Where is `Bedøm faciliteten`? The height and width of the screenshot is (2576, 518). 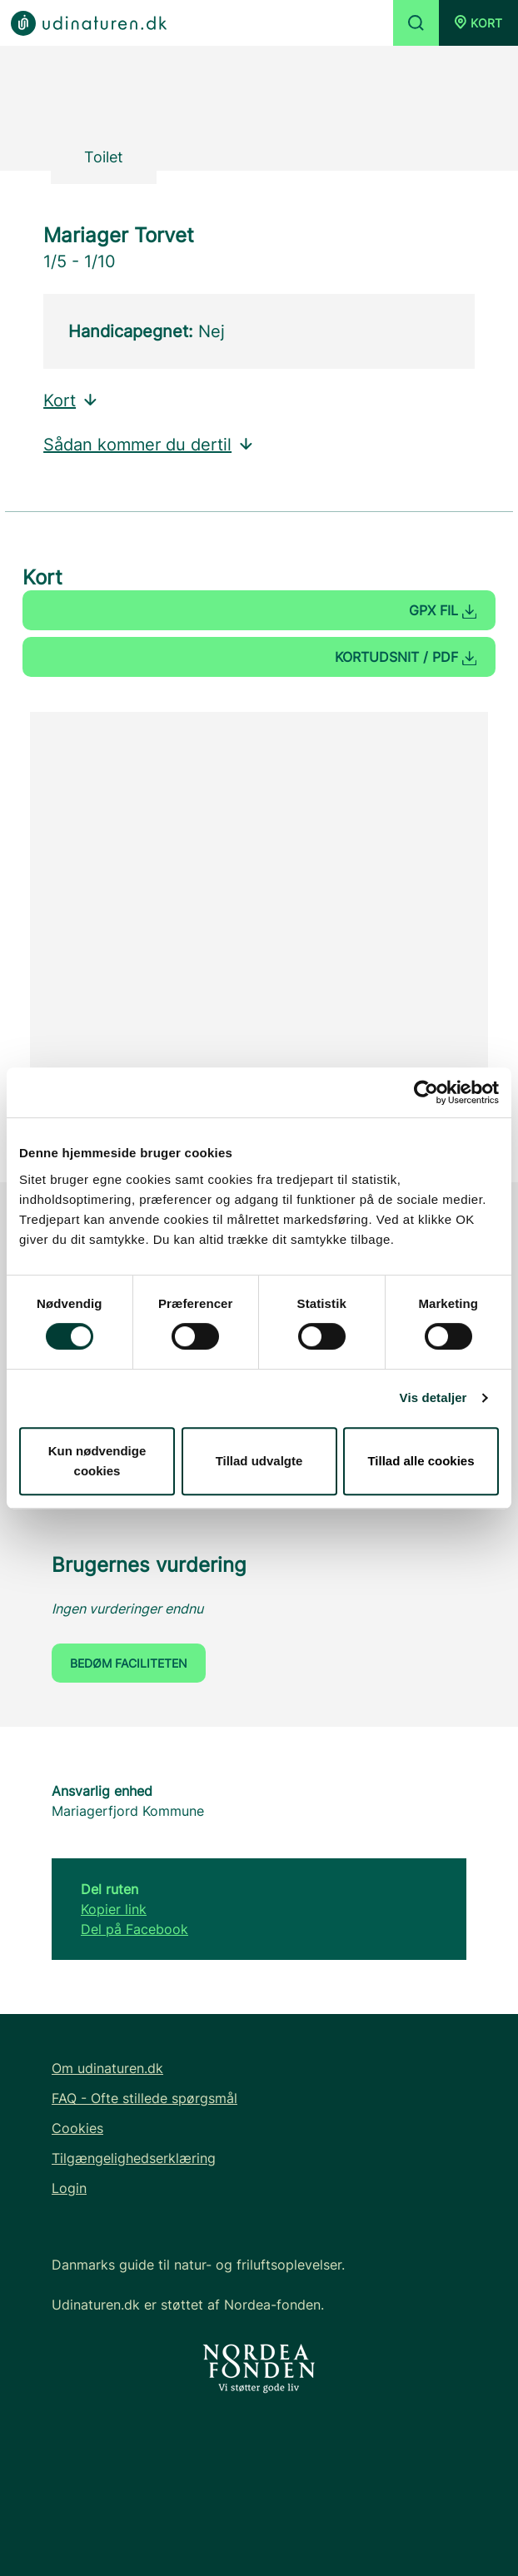 Bedøm faciliteten is located at coordinates (128, 1663).